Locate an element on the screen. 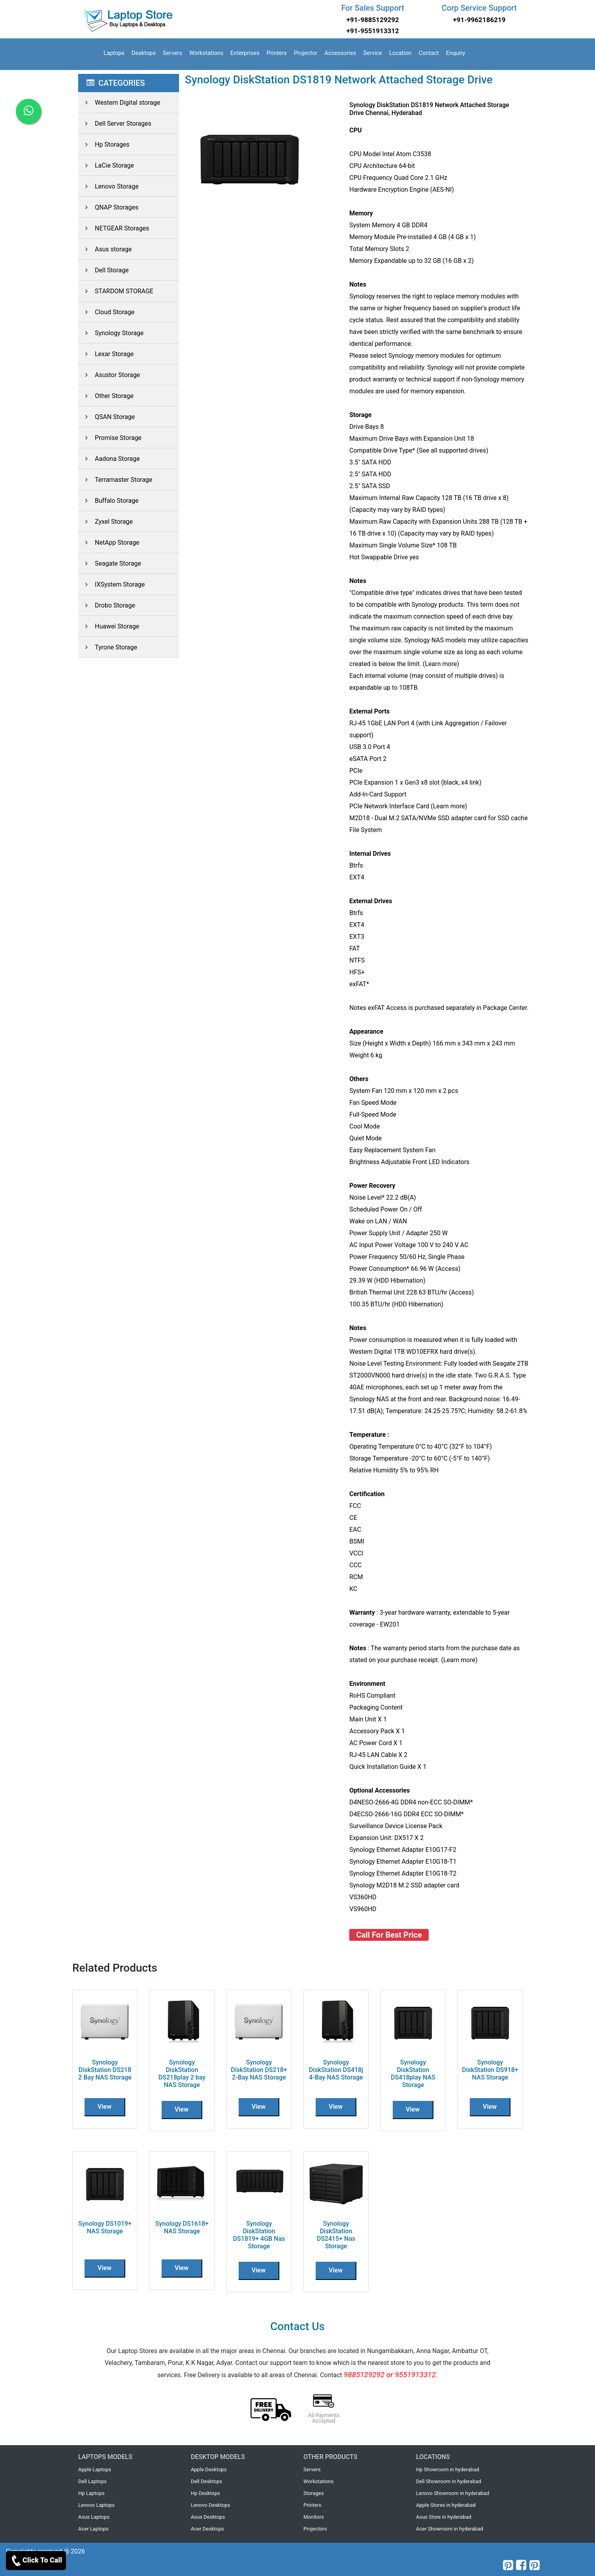  Call For Best Price is located at coordinates (389, 1935).